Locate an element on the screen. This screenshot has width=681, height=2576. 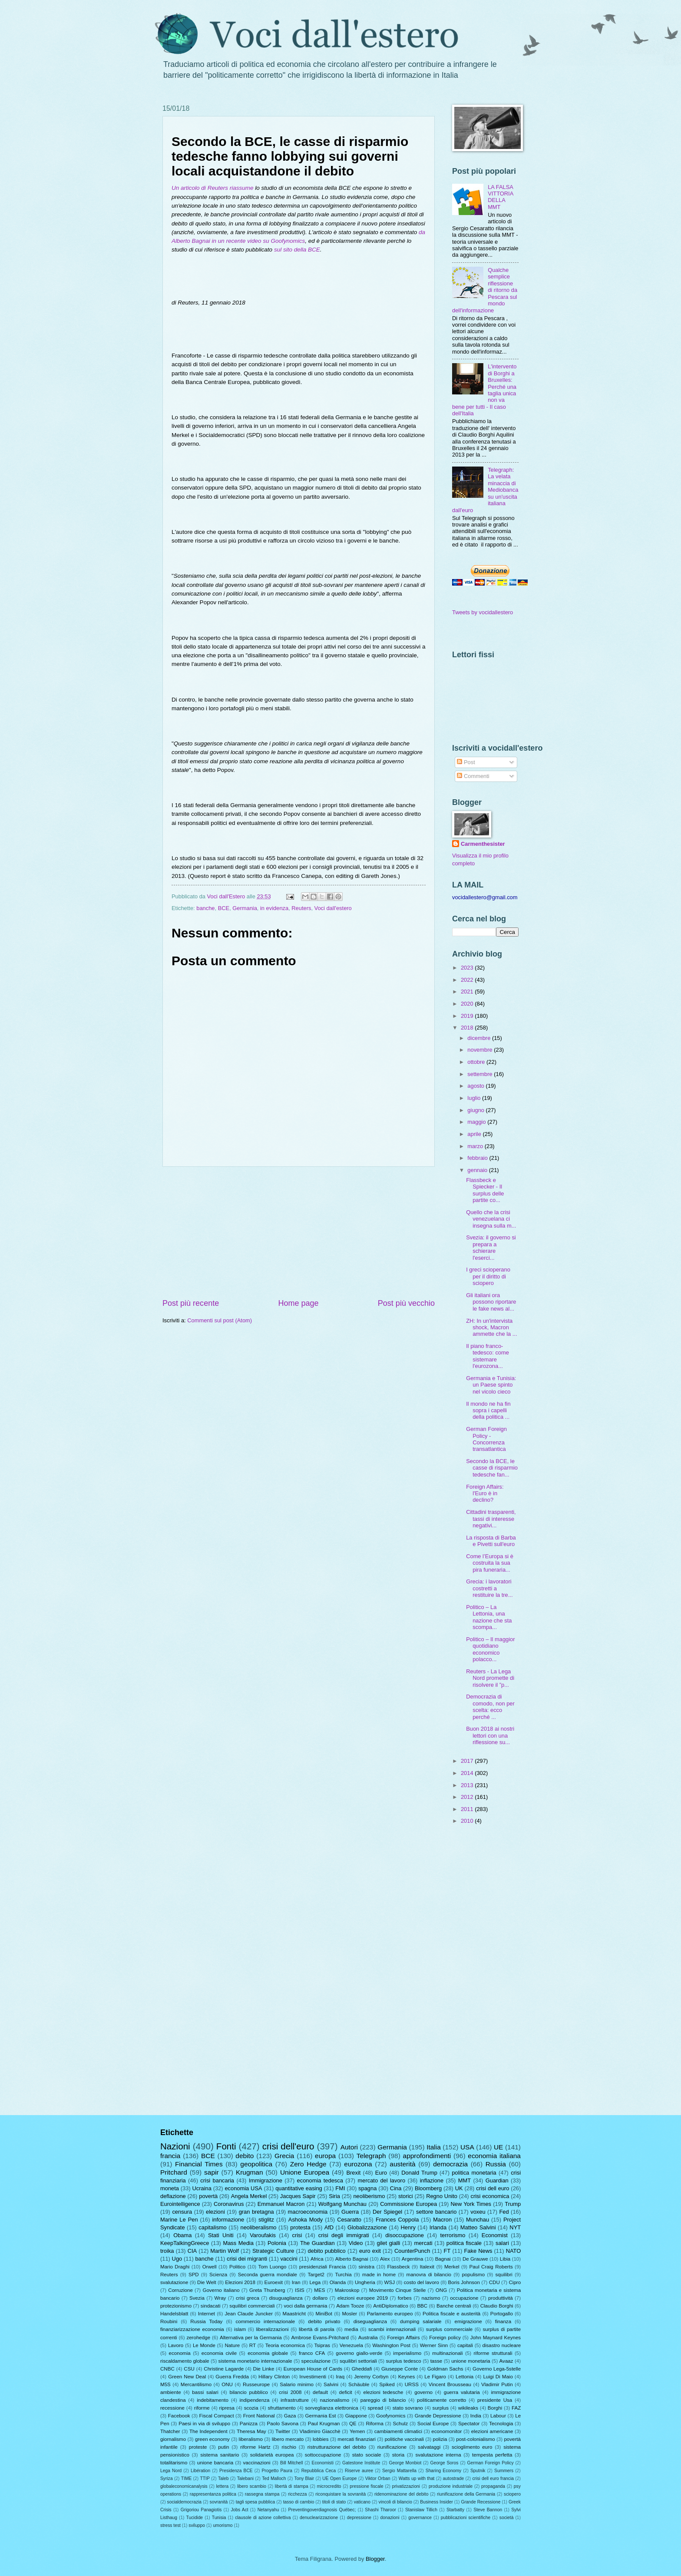
elezioni americane is located at coordinates (492, 2431).